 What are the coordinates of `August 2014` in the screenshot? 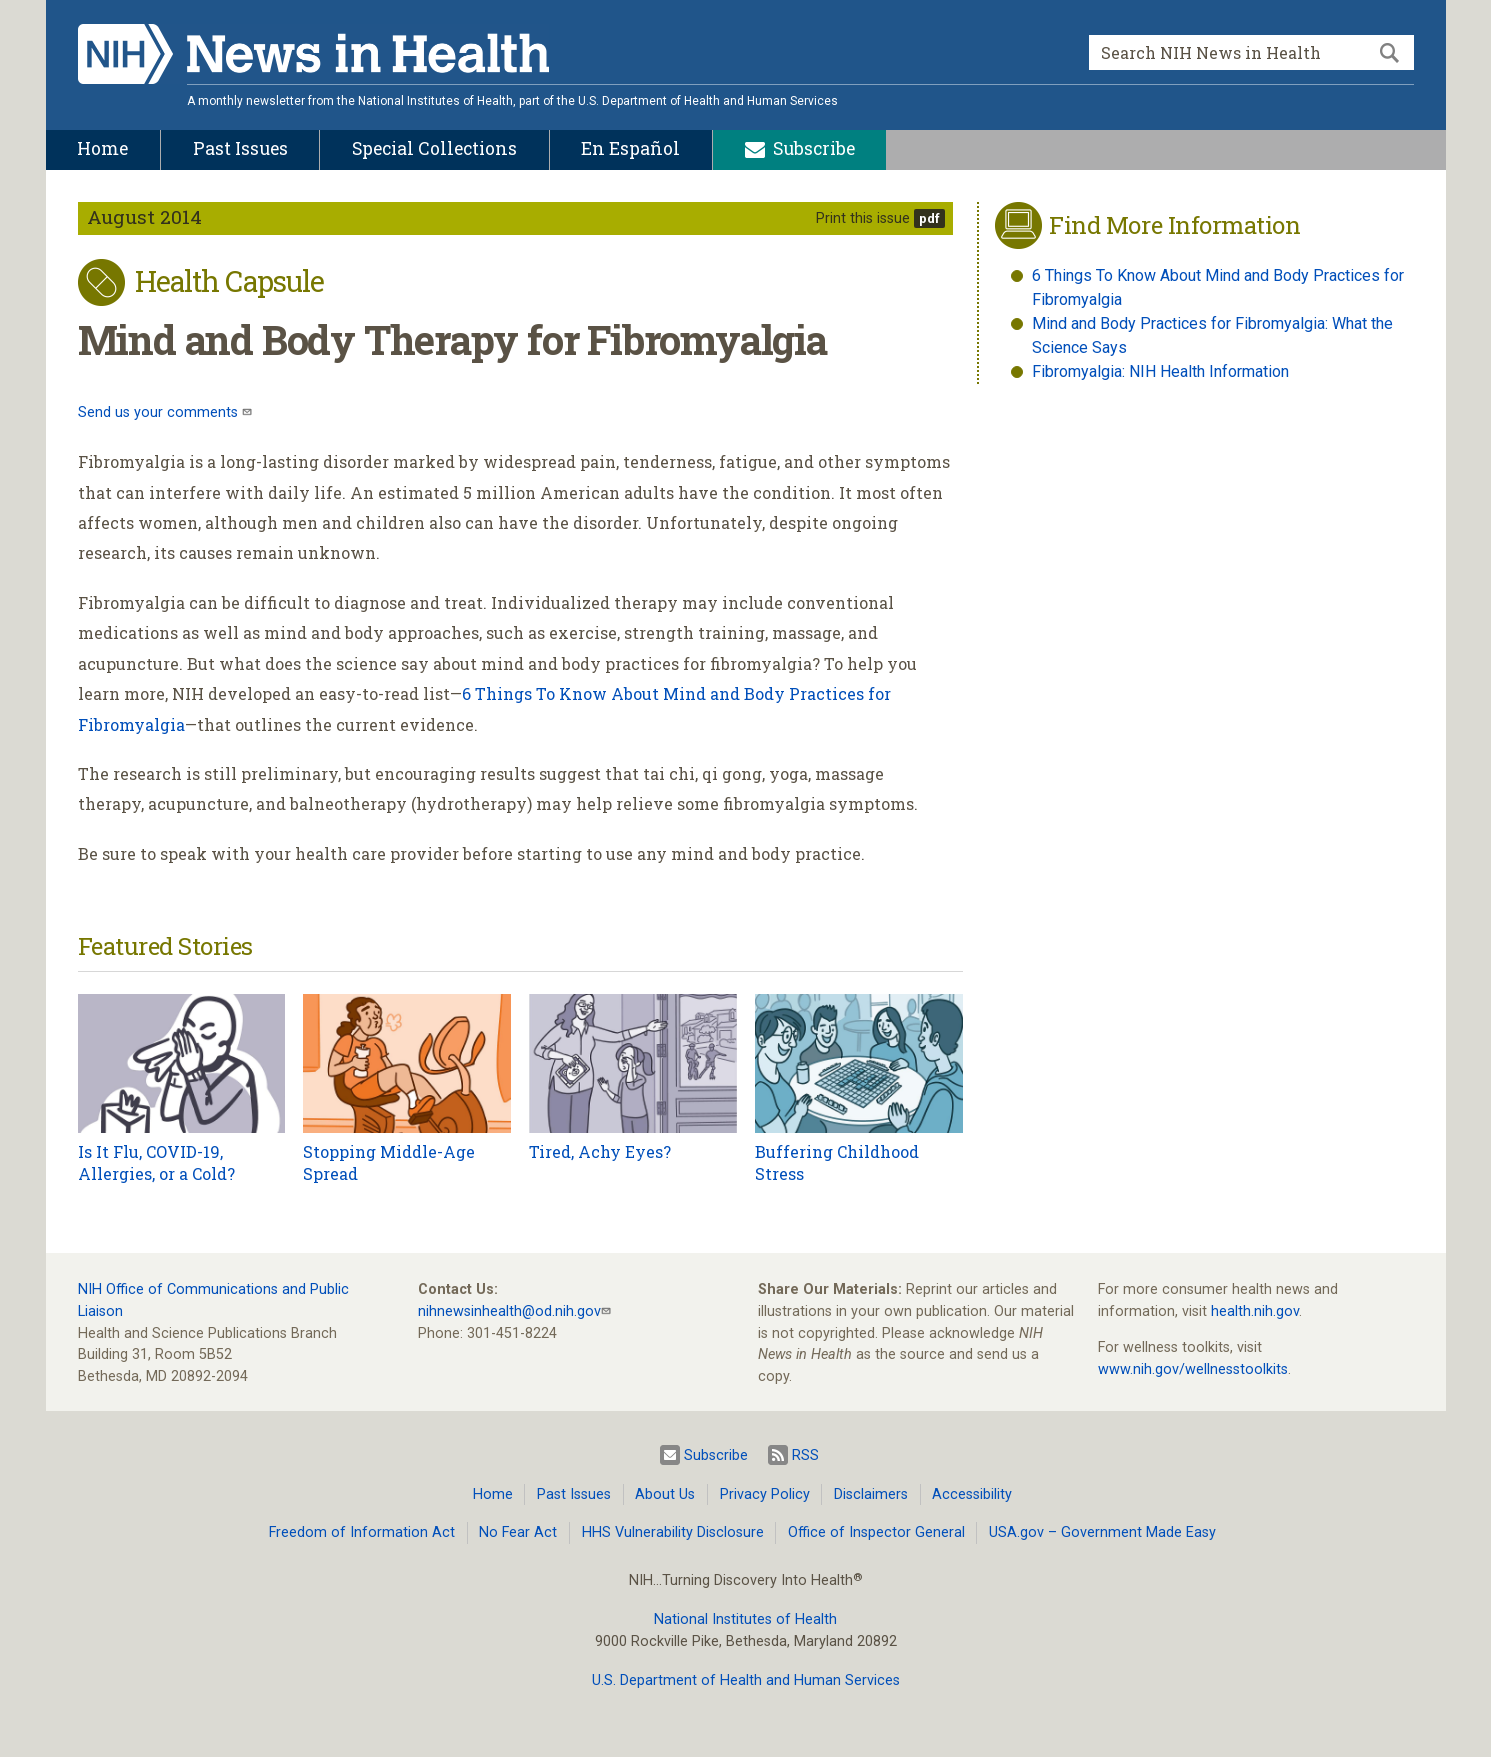 It's located at (144, 216).